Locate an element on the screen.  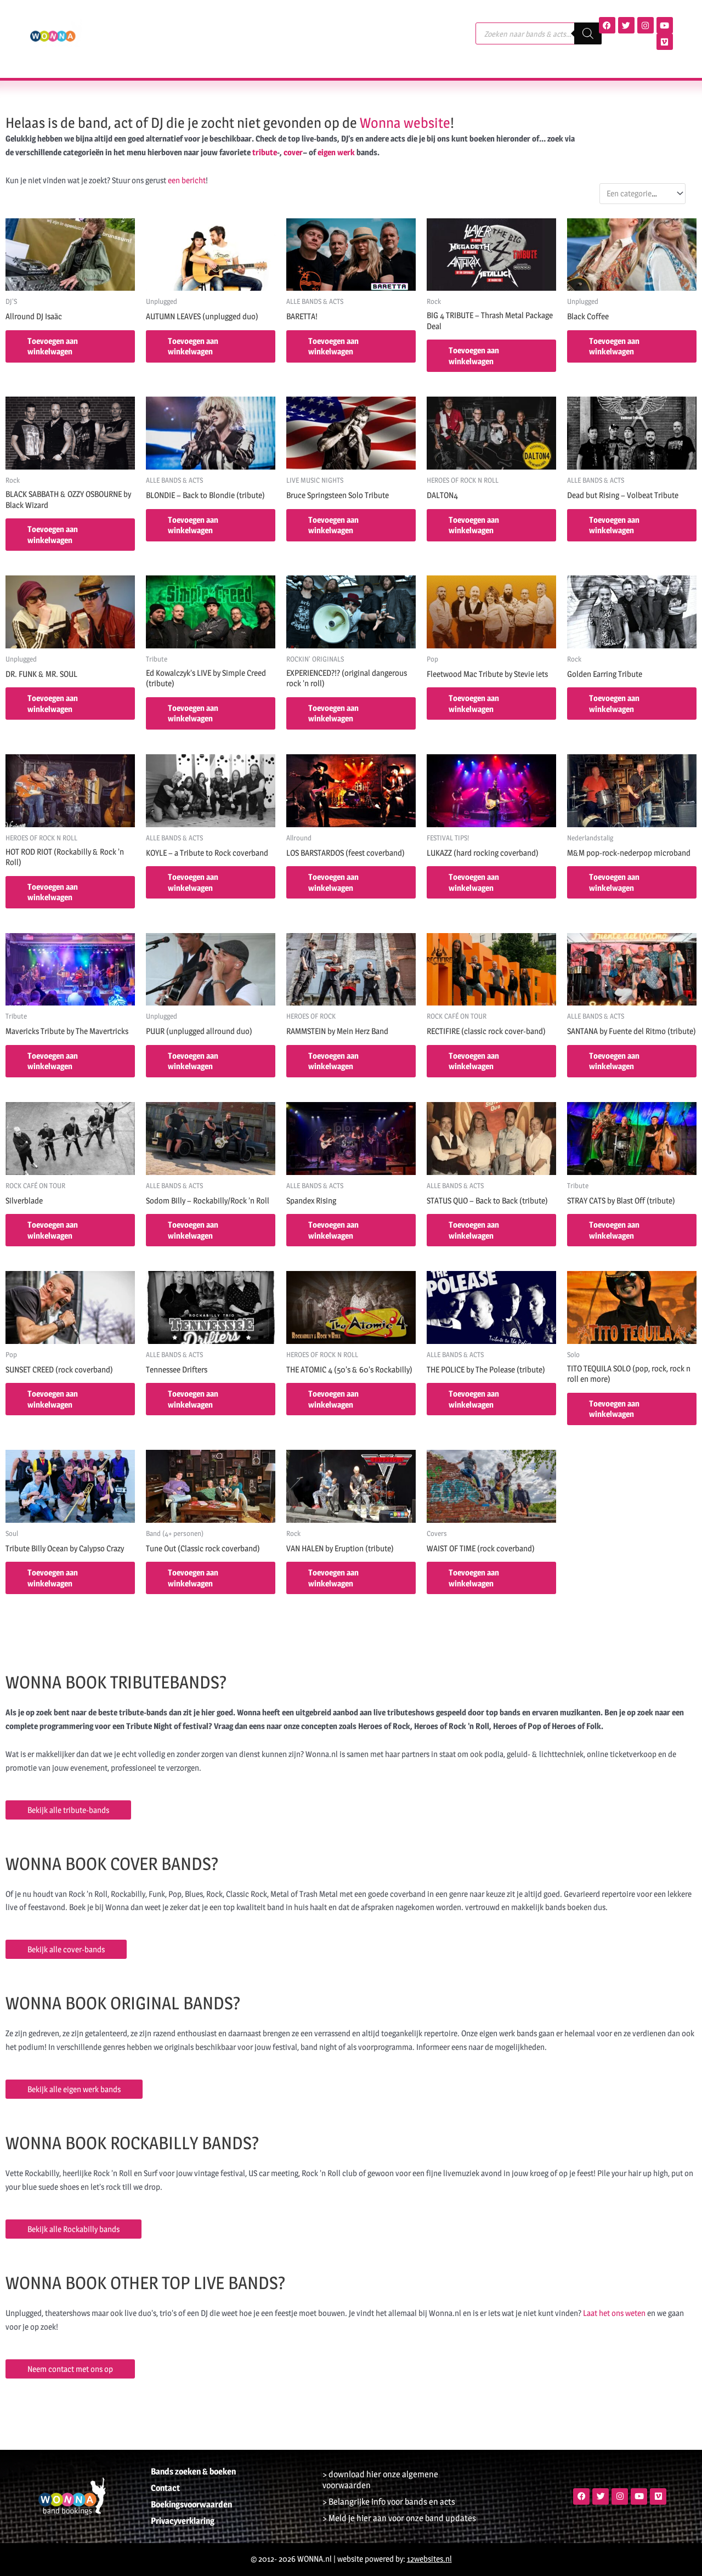
cover is located at coordinates (293, 152).